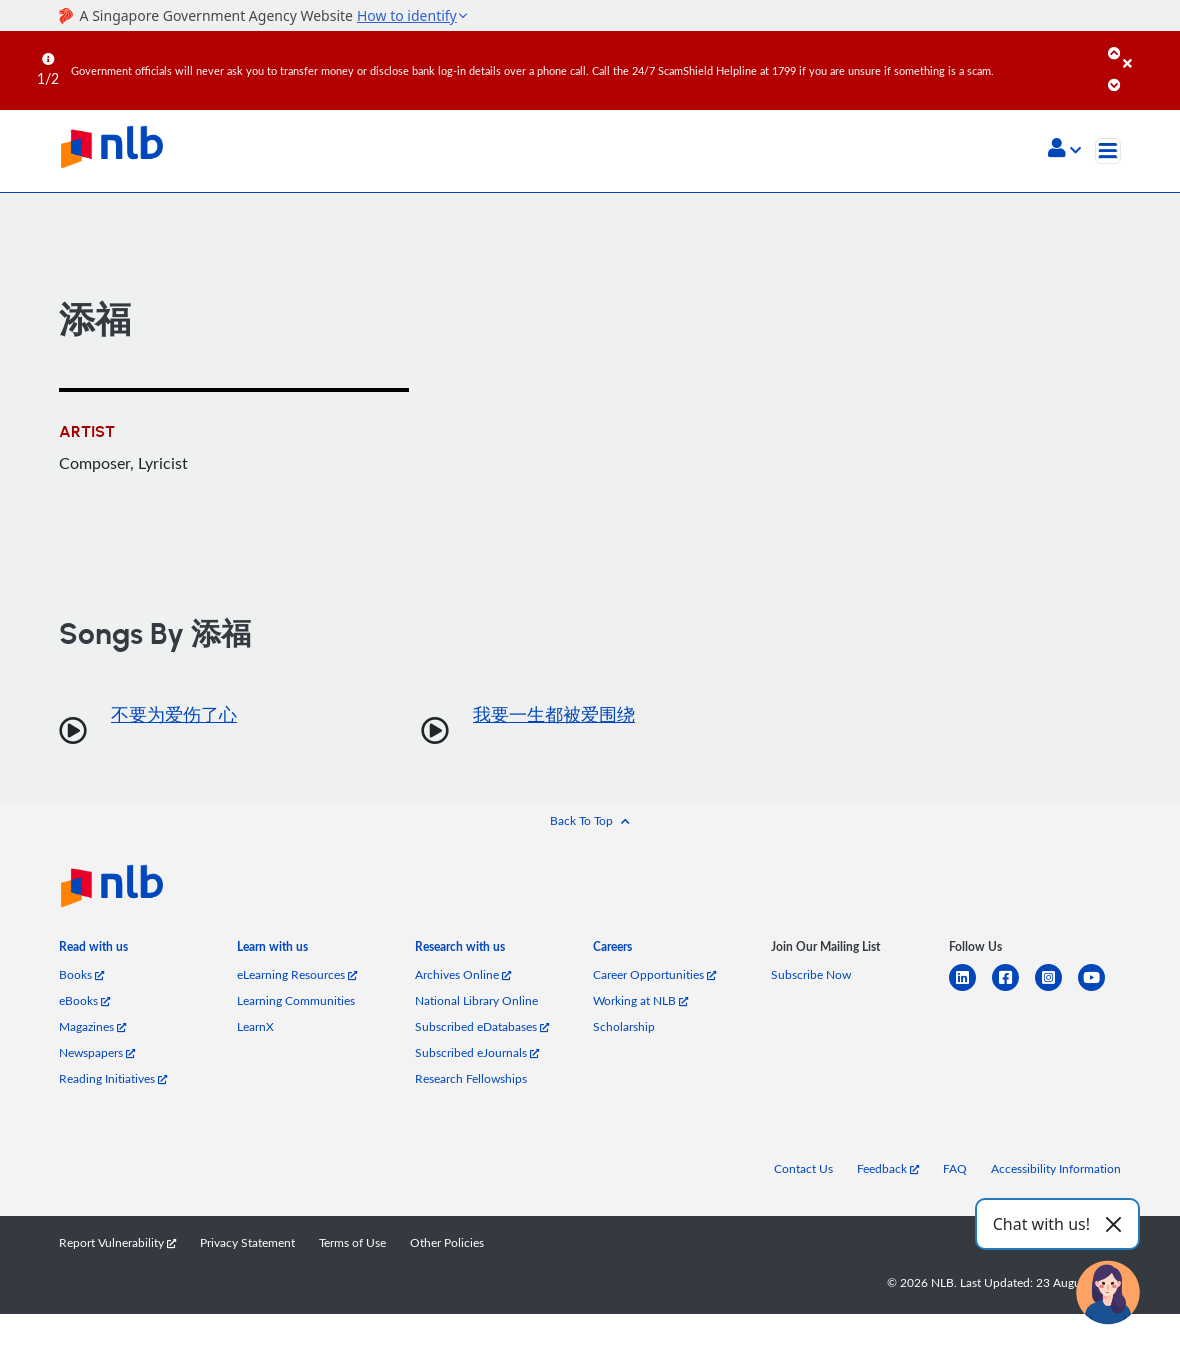  Describe the element at coordinates (97, 1052) in the screenshot. I see `Newspapers` at that location.